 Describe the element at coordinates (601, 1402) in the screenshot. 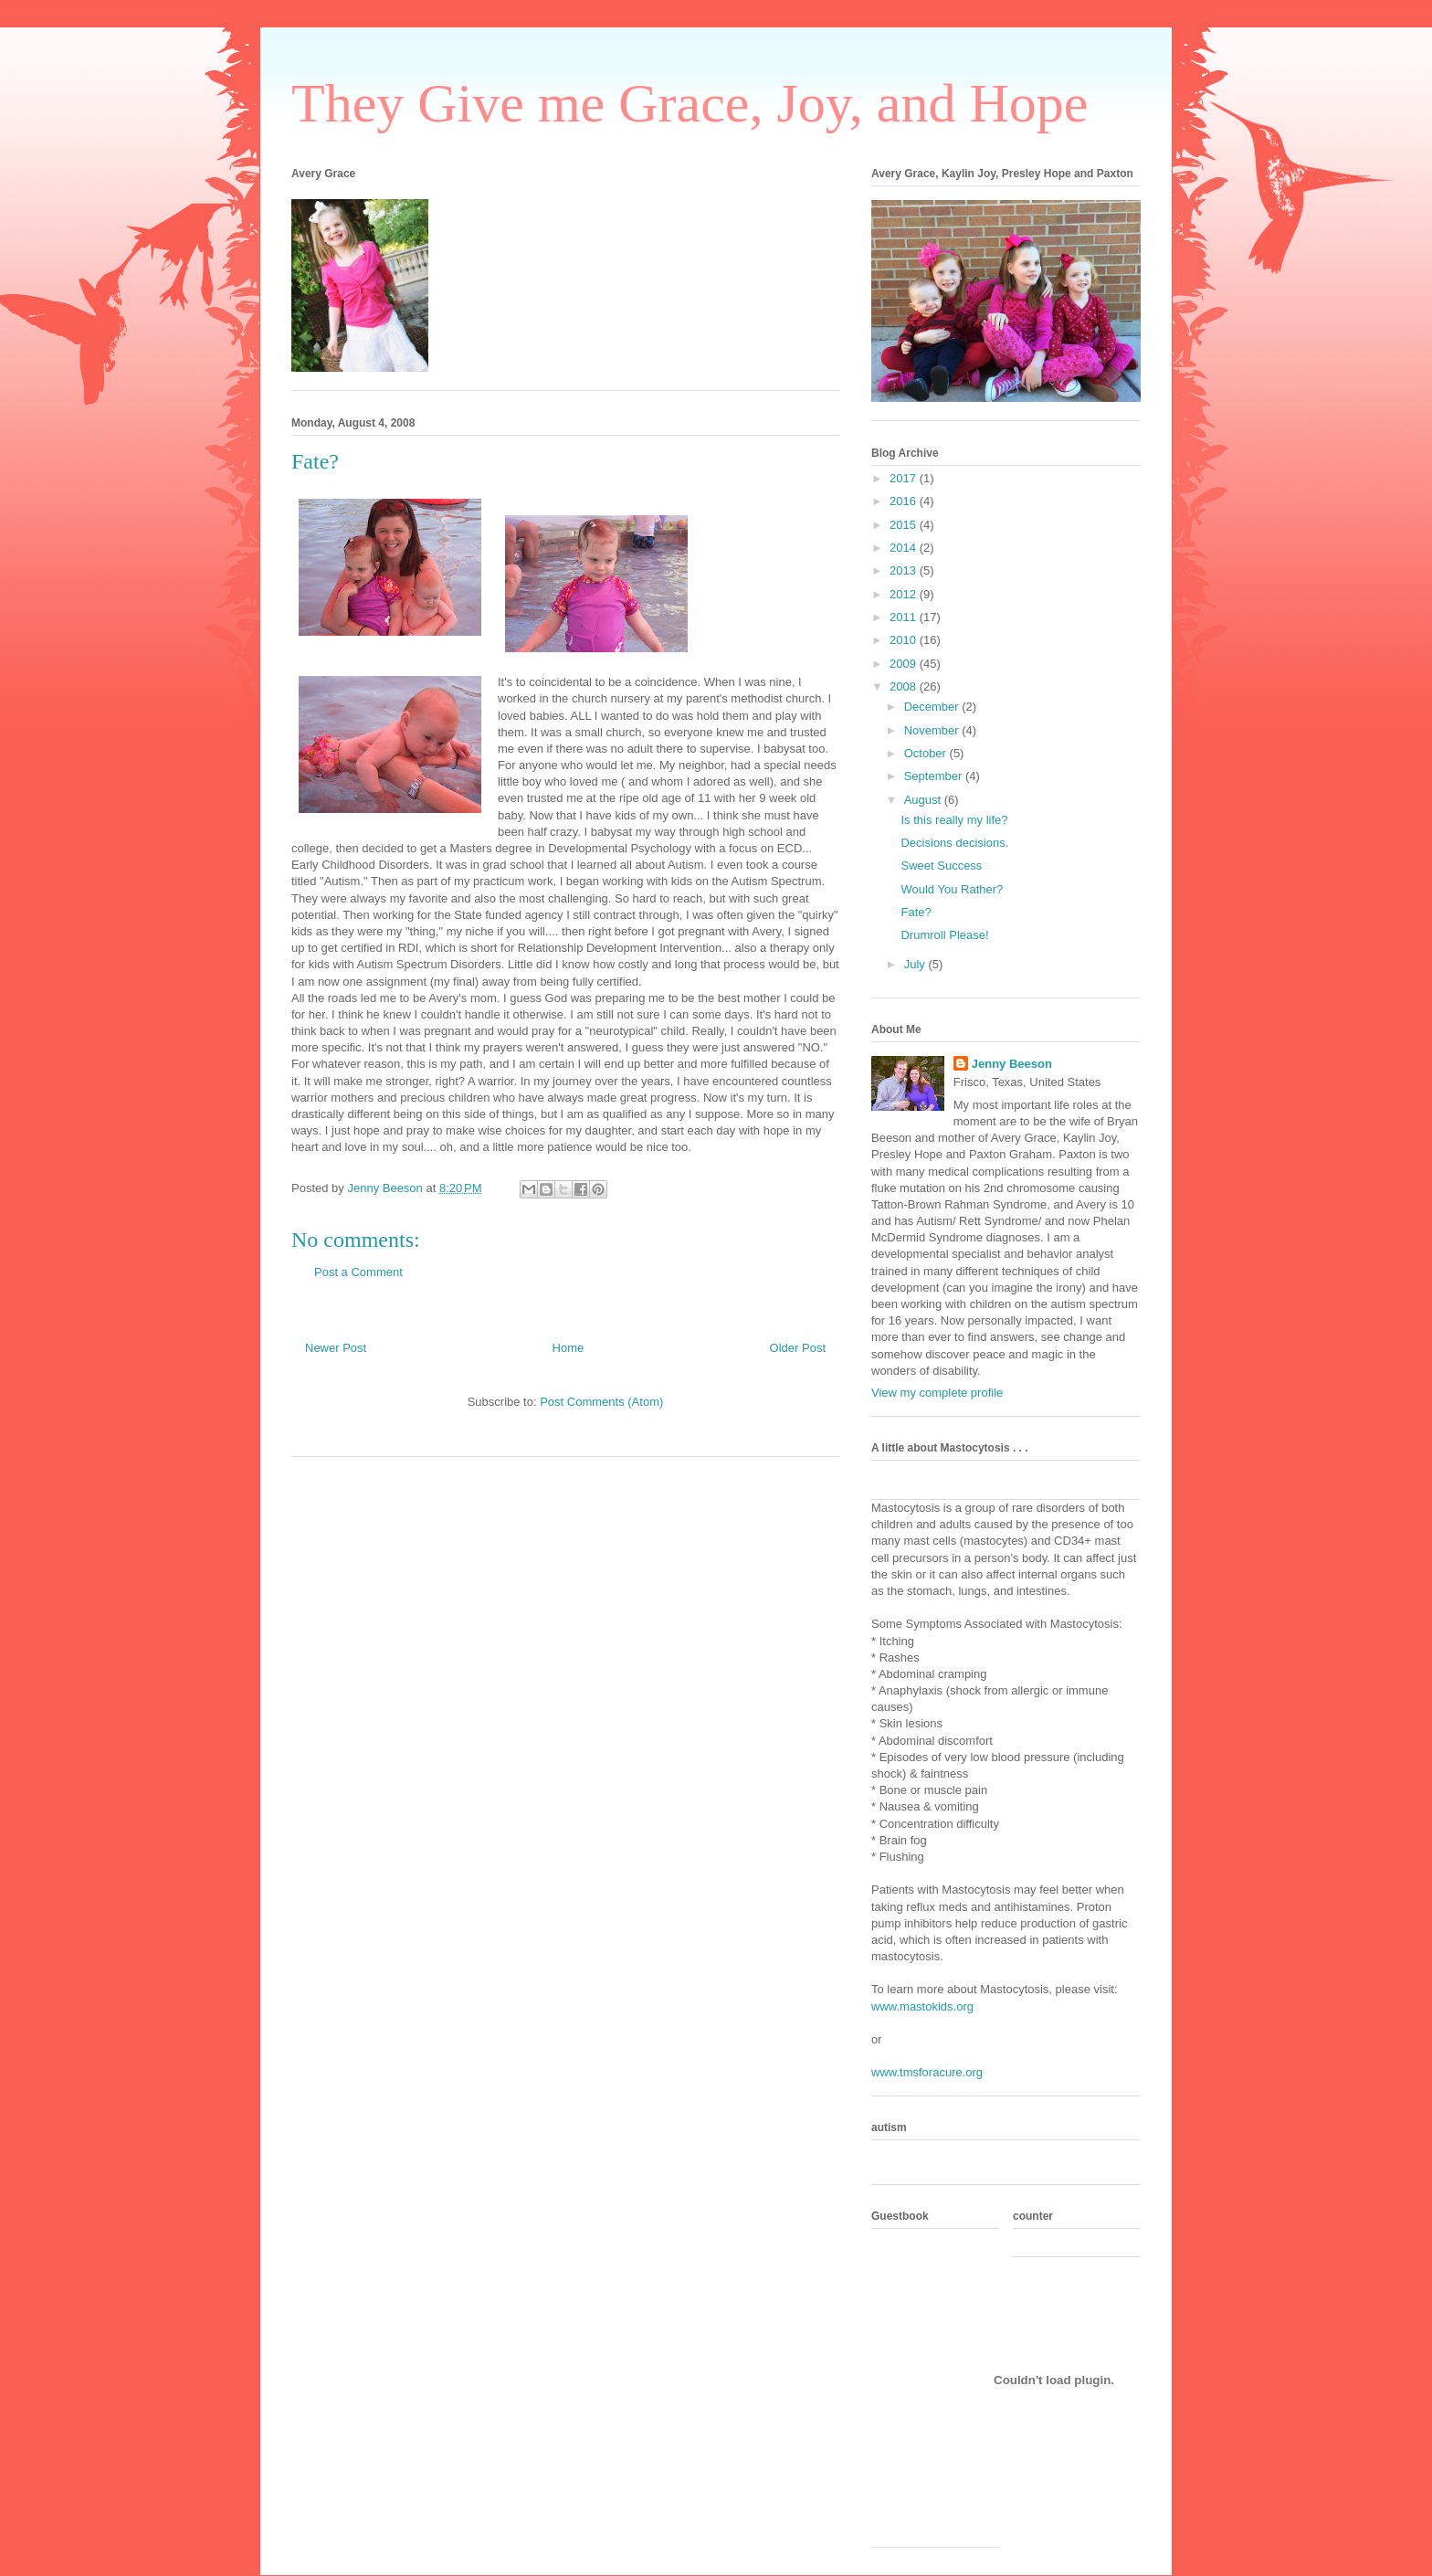

I see `Post Comments (Atom)` at that location.